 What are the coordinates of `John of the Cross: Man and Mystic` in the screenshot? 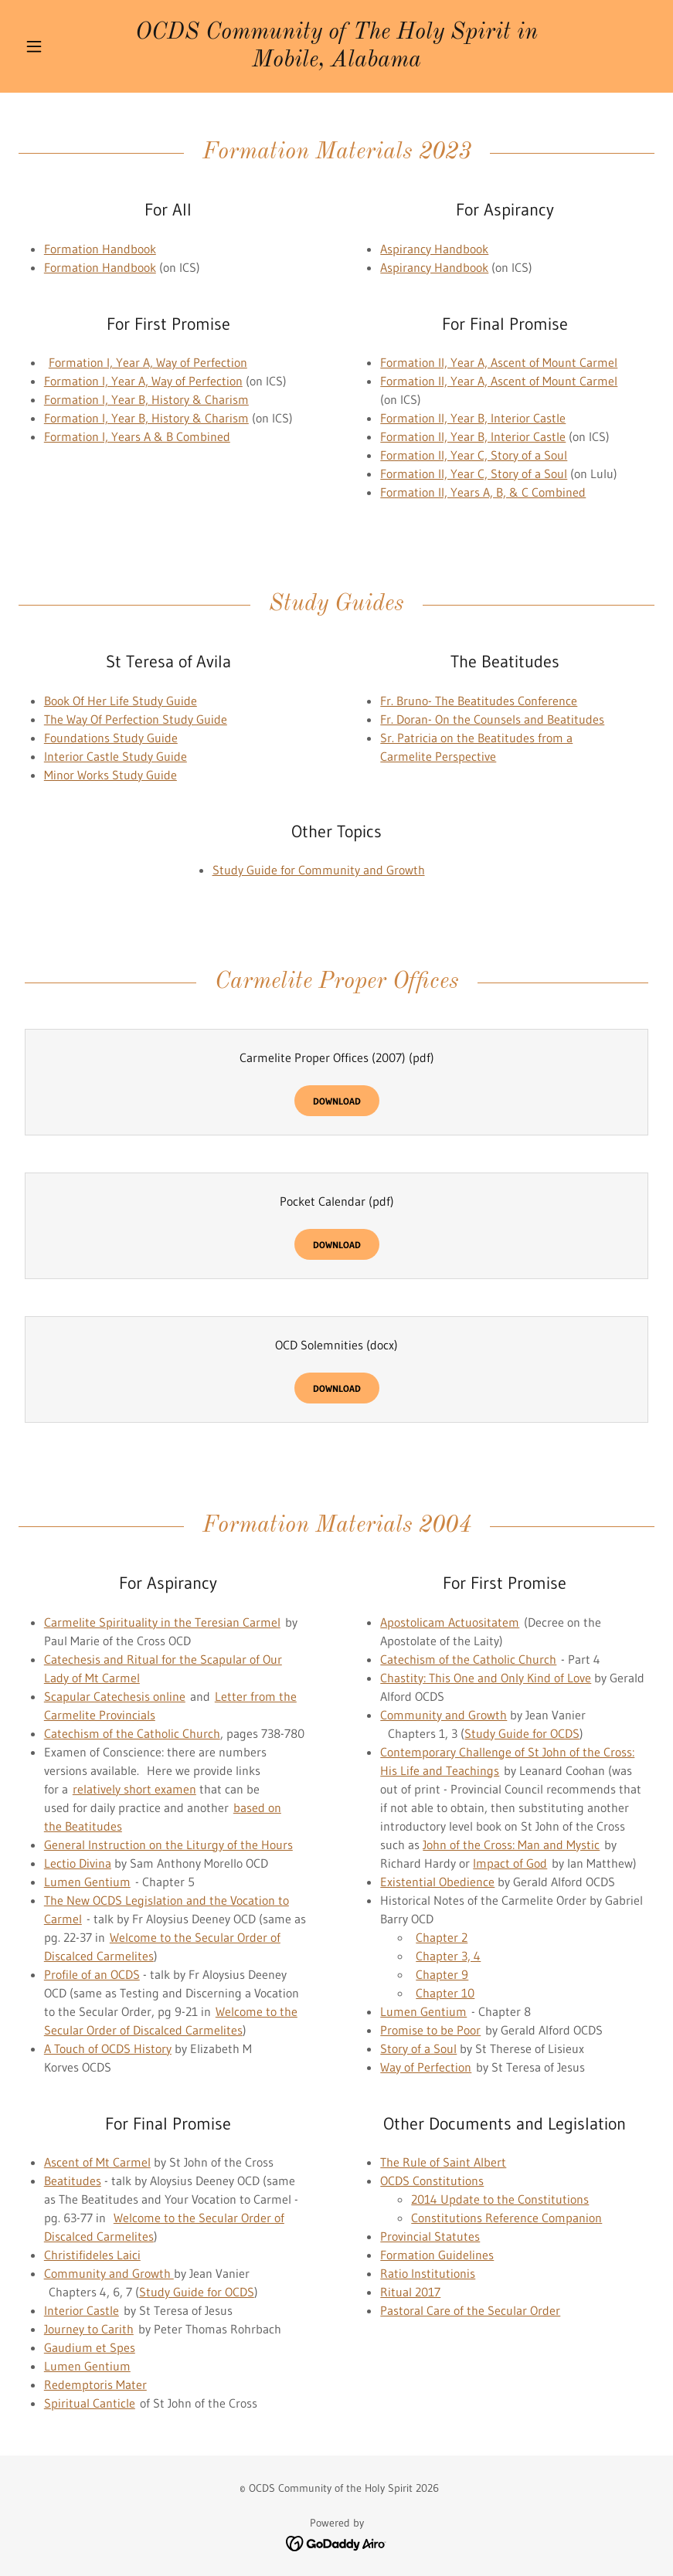 It's located at (511, 1844).